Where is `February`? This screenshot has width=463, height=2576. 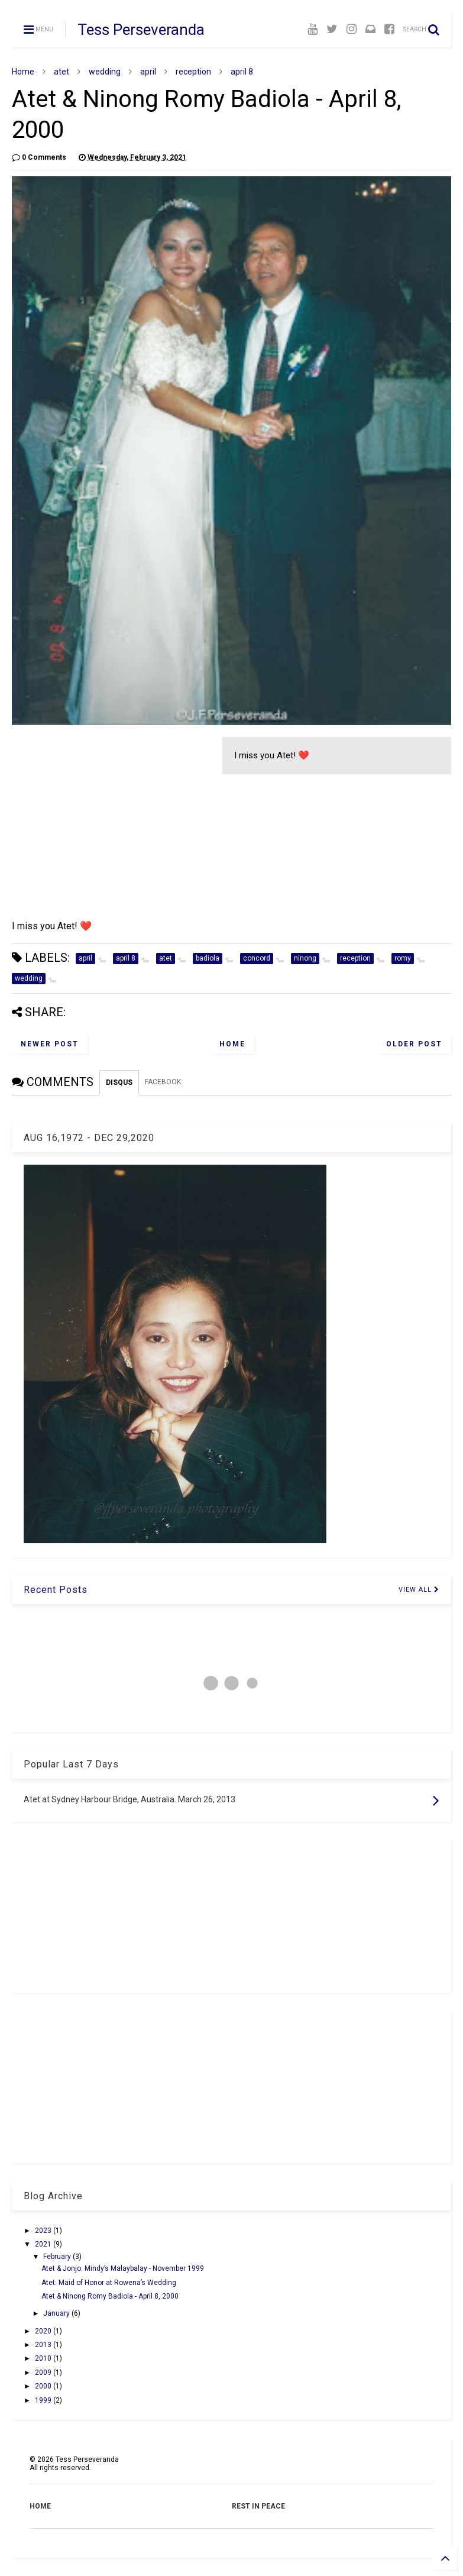 February is located at coordinates (58, 2256).